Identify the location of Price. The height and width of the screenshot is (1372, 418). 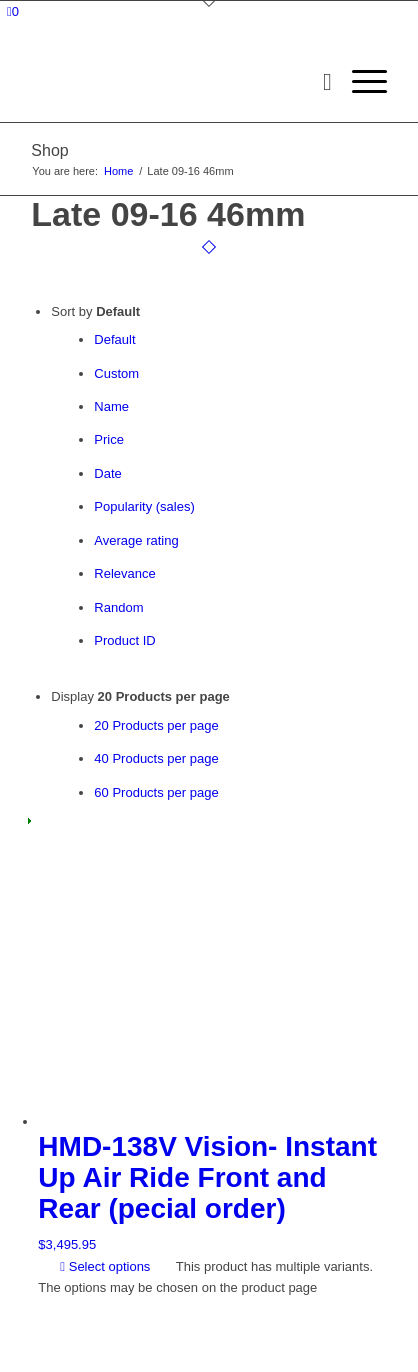
(109, 439).